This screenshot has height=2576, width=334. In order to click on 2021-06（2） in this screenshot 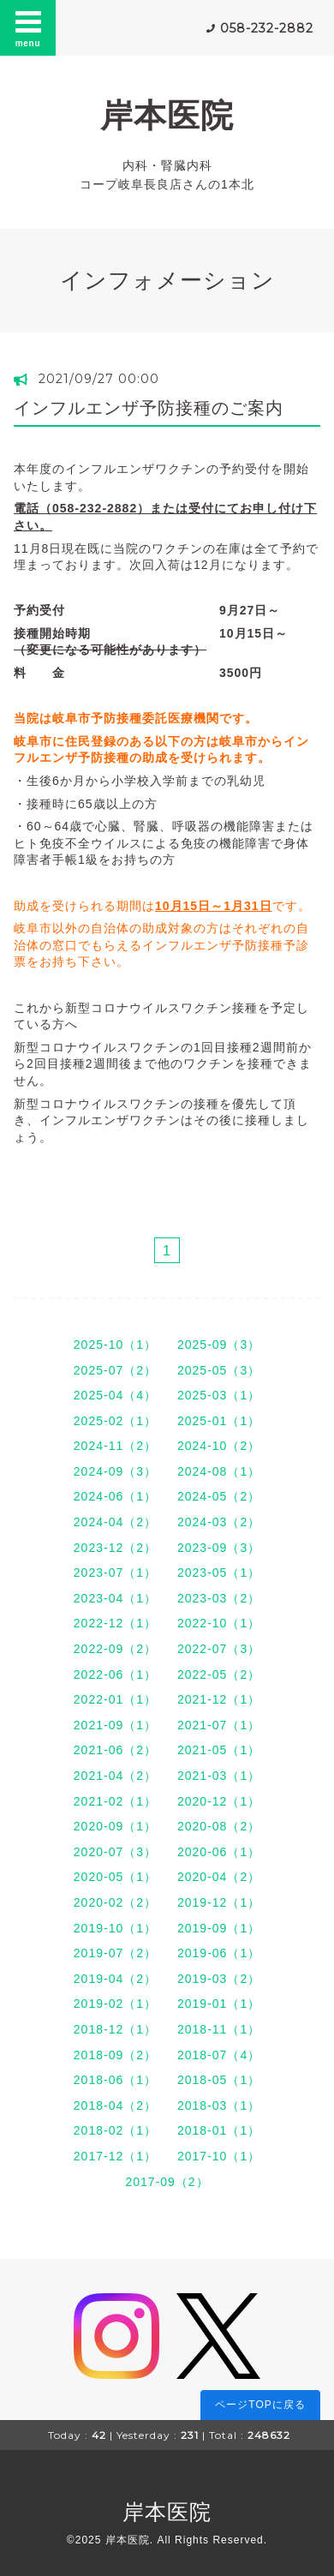, I will do `click(115, 1750)`.